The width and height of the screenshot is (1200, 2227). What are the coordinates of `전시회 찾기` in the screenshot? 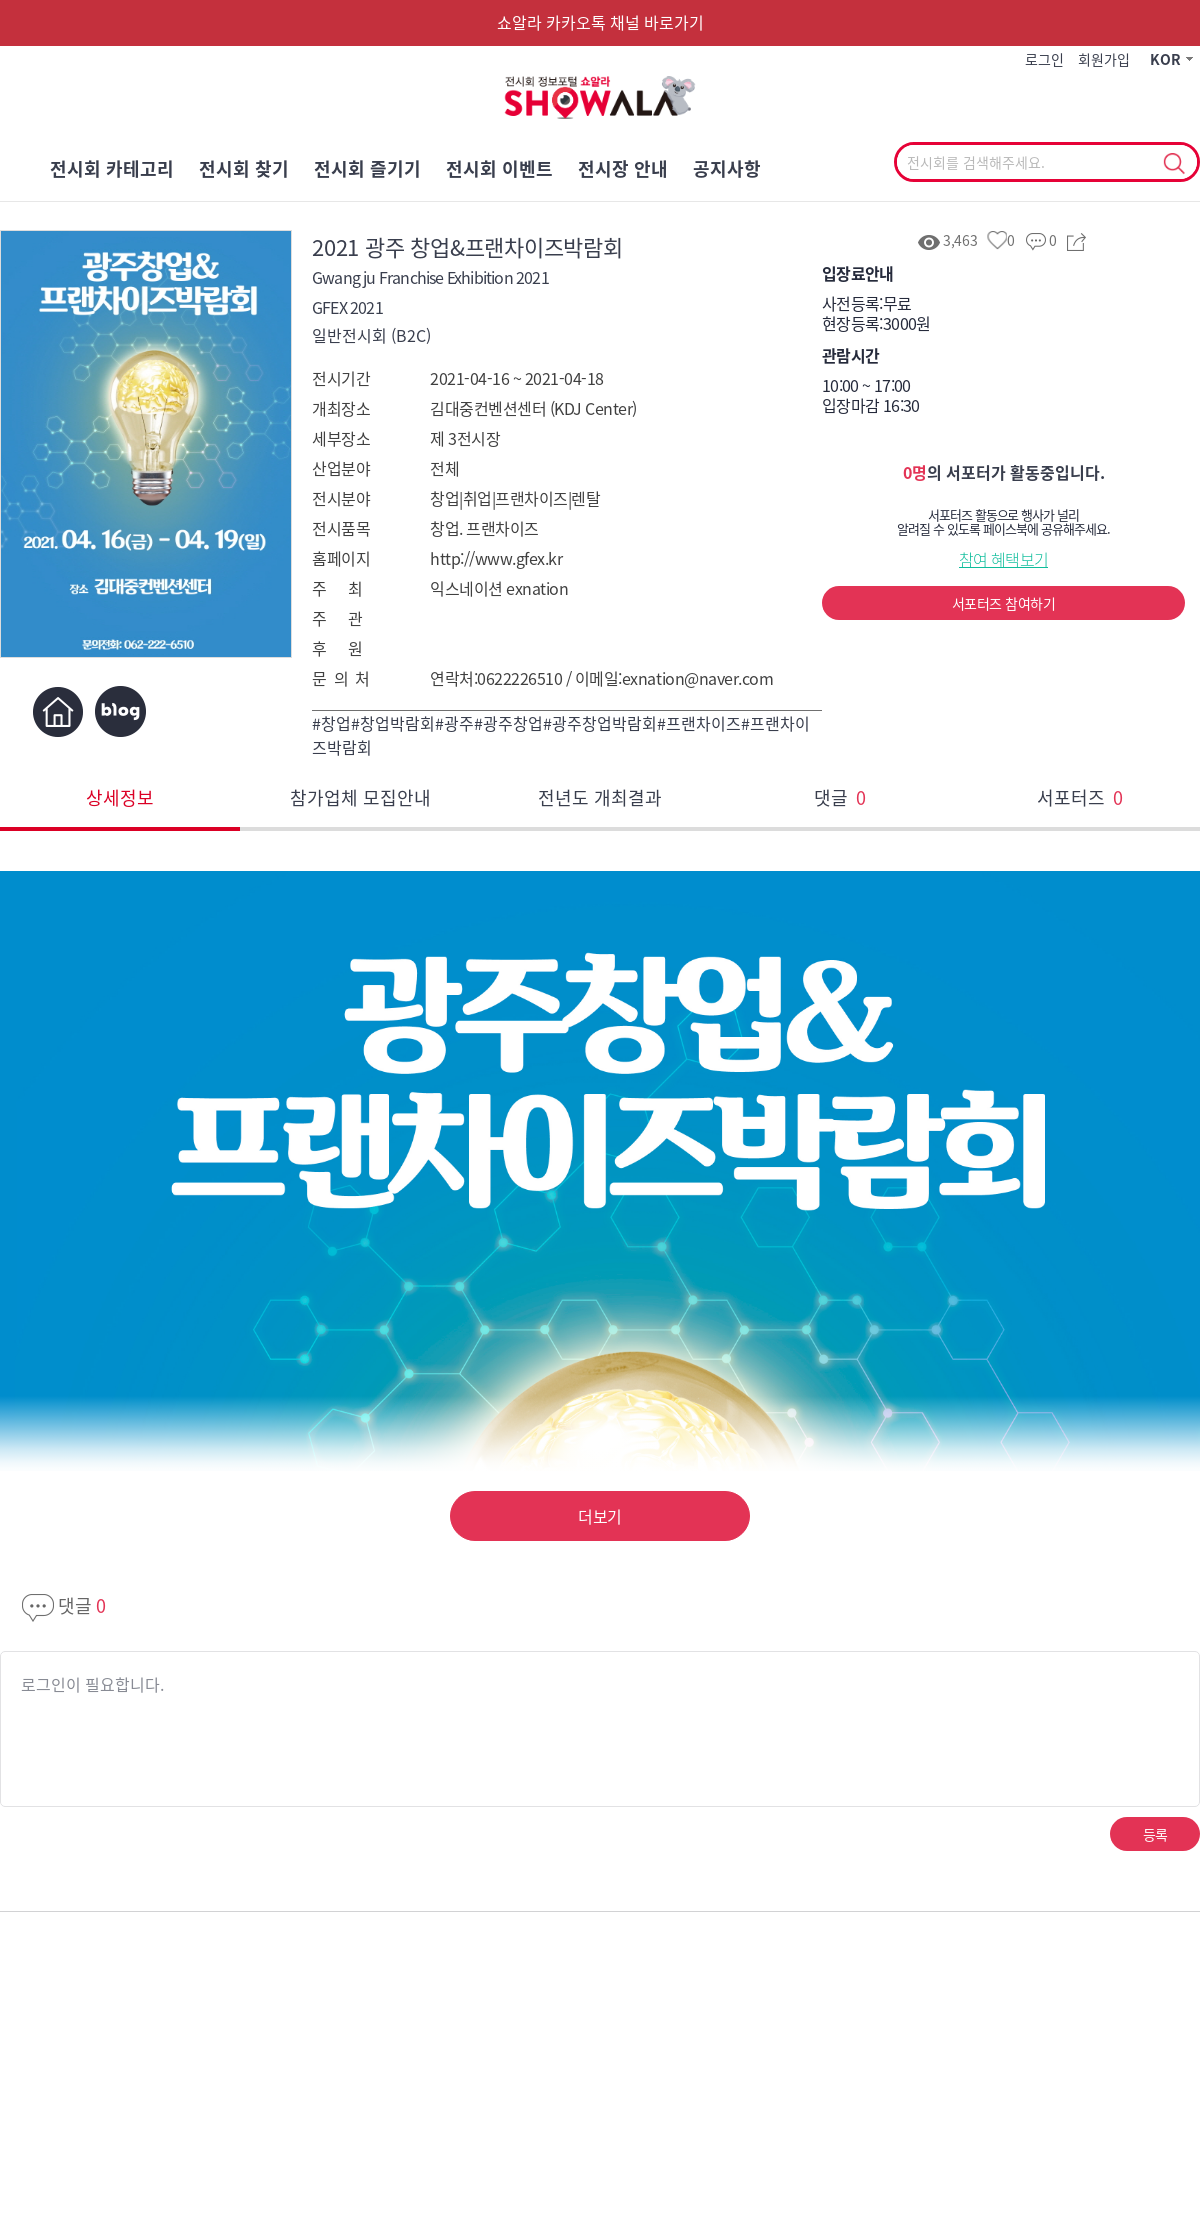 It's located at (244, 168).